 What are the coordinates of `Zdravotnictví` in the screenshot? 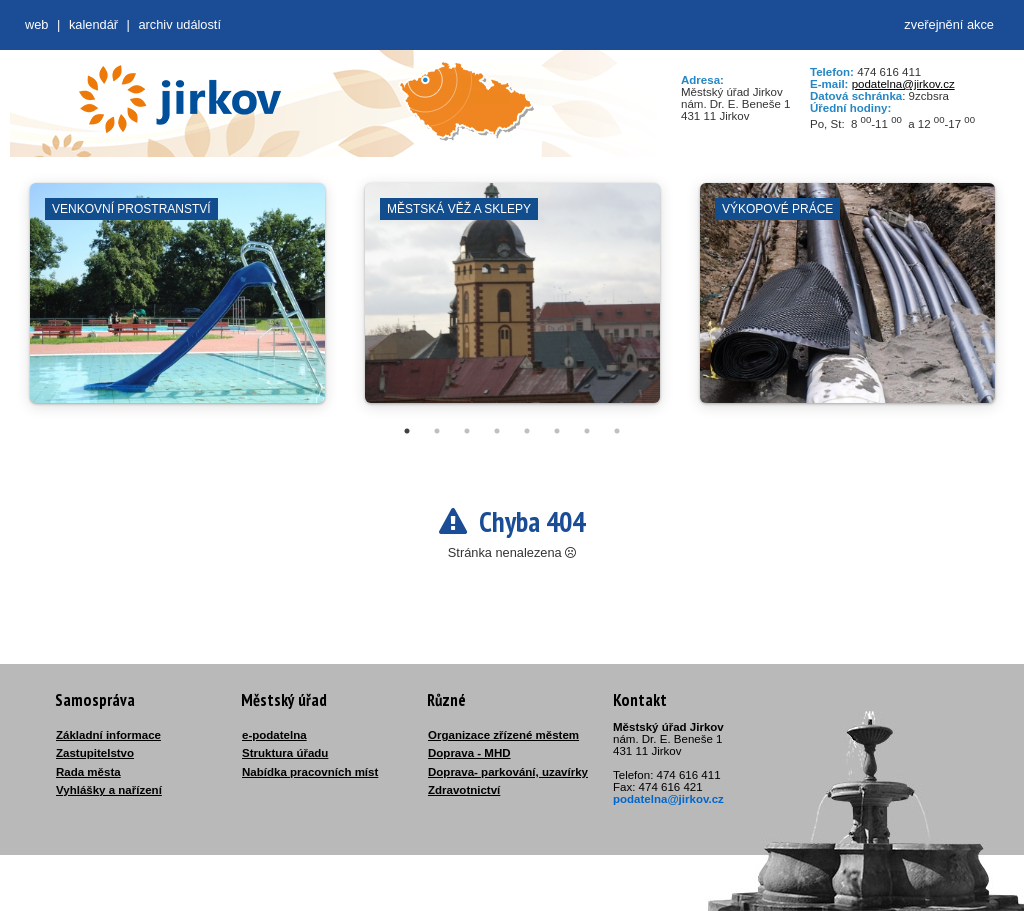 It's located at (464, 790).